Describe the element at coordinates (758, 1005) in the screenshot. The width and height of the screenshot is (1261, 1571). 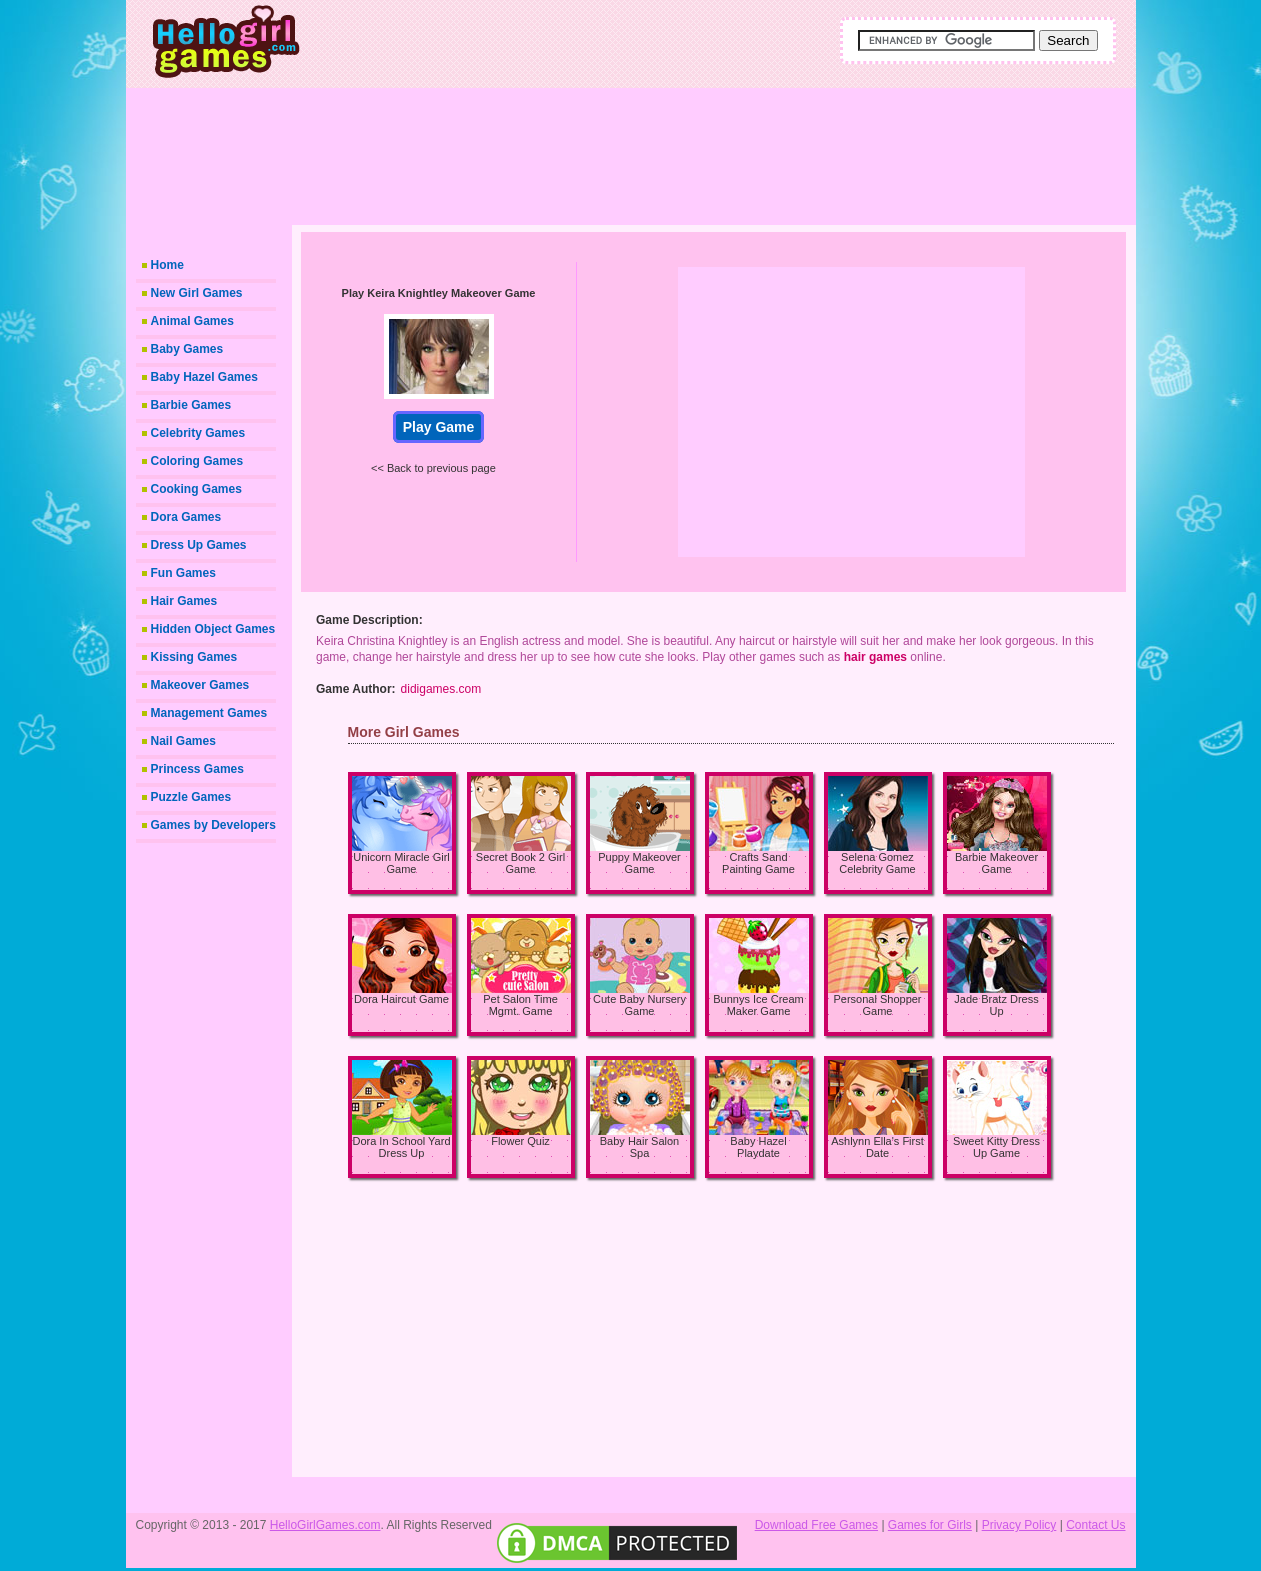
I see `Bunnys Ice Cream Maker Game` at that location.